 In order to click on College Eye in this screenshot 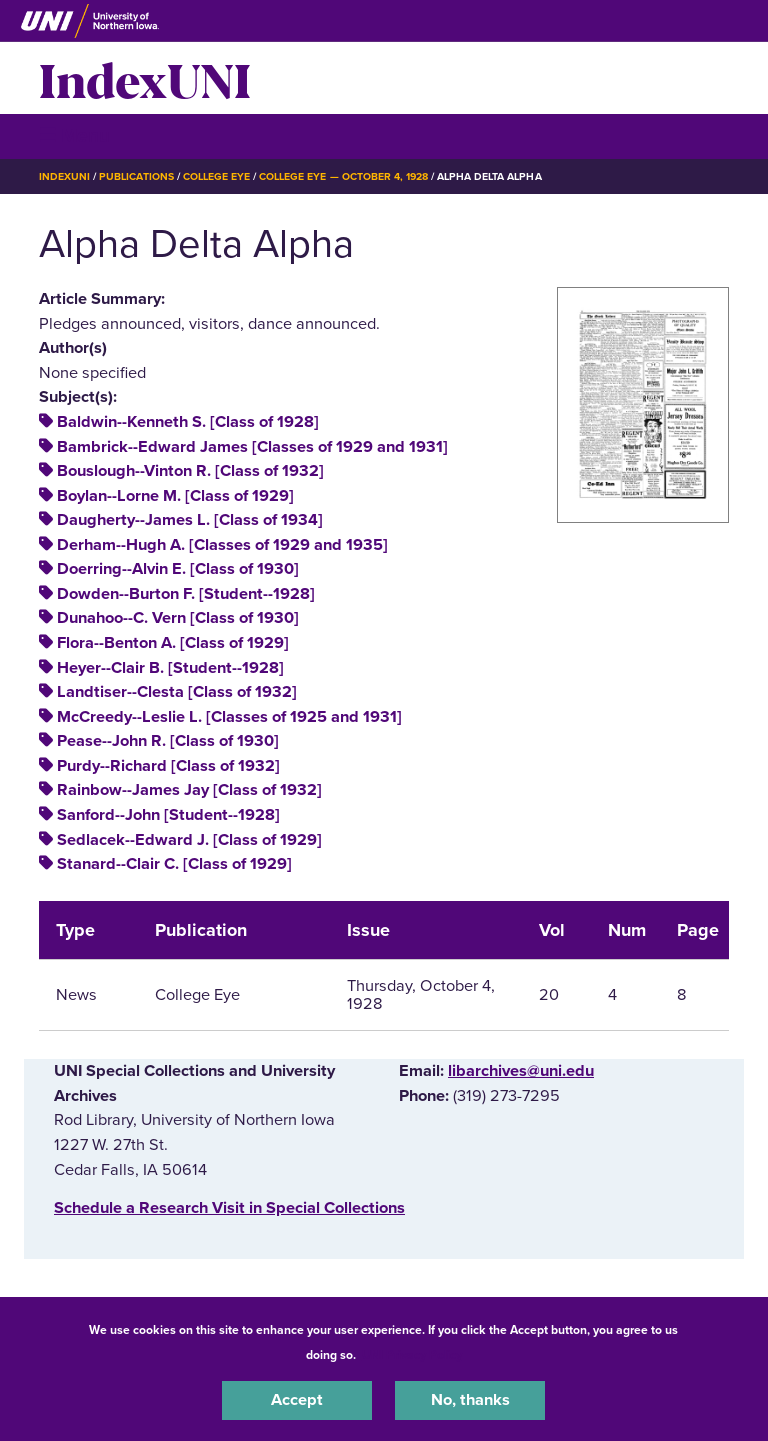, I will do `click(216, 176)`.